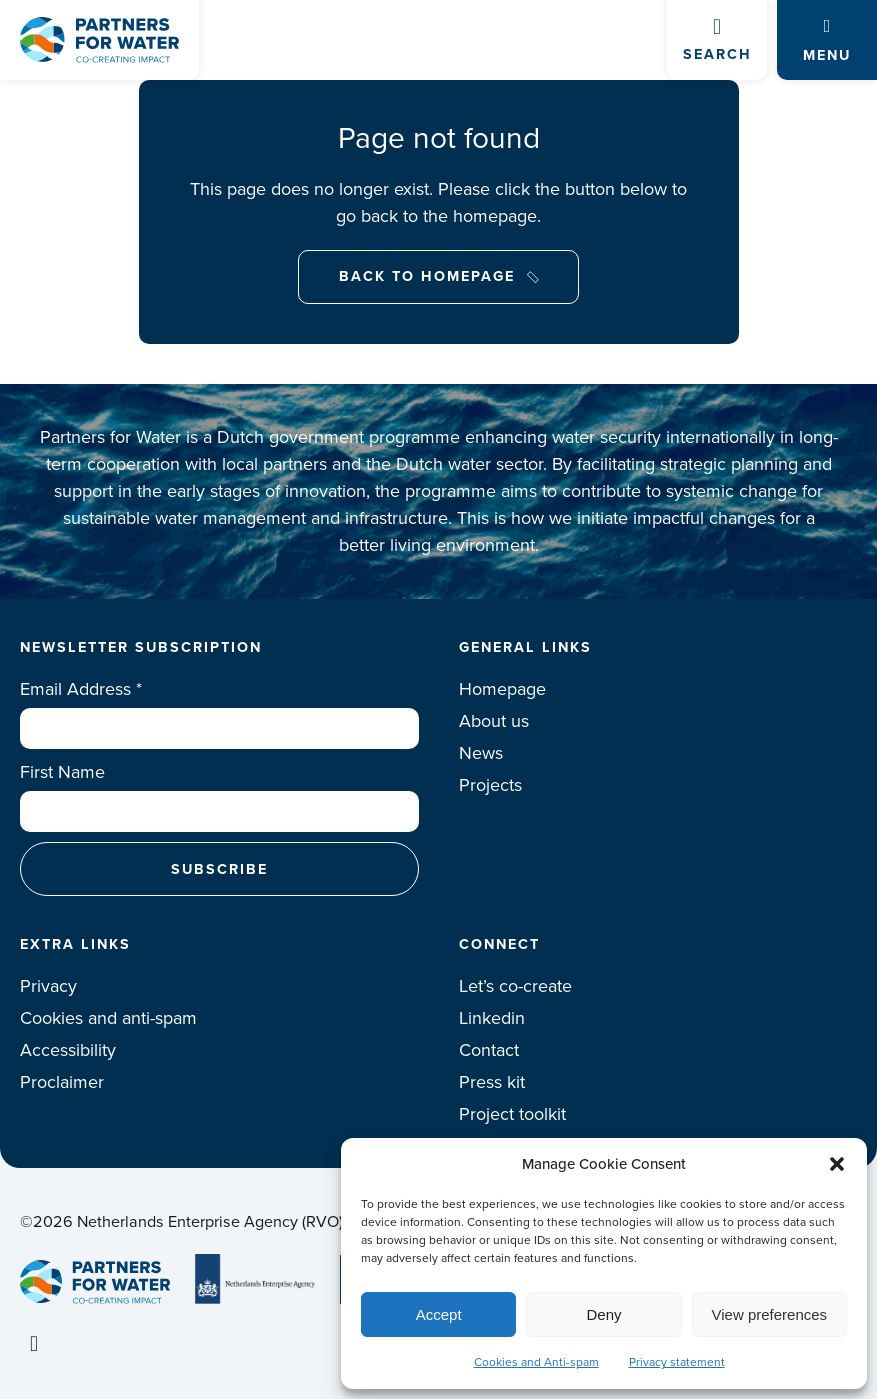 The width and height of the screenshot is (877, 1399). I want to click on Press kit, so click(492, 1082).